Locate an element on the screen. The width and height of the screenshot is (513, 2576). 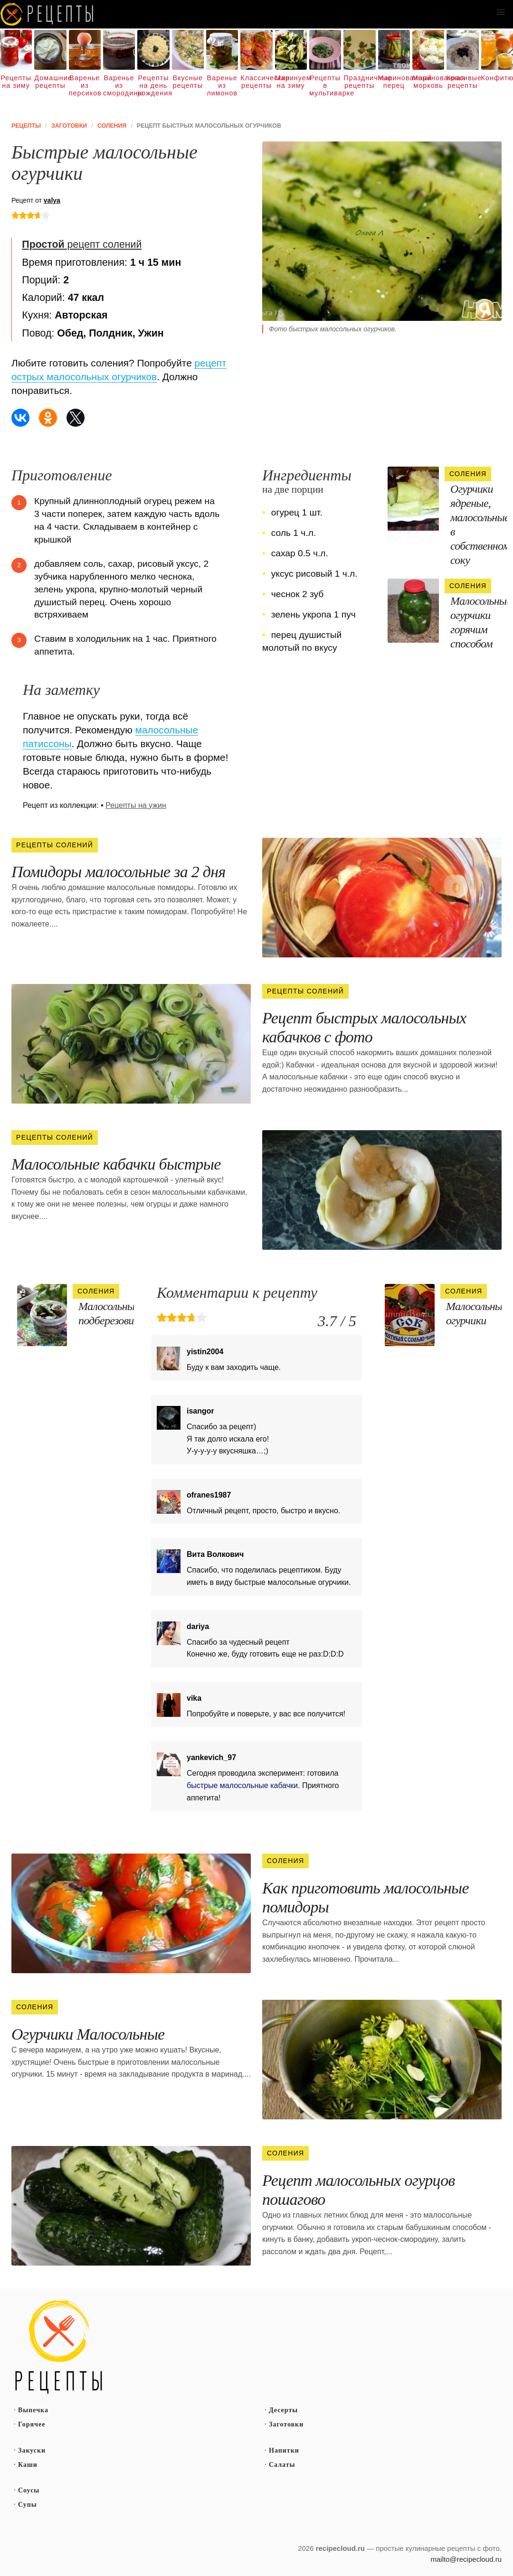
Соусы is located at coordinates (28, 2490).